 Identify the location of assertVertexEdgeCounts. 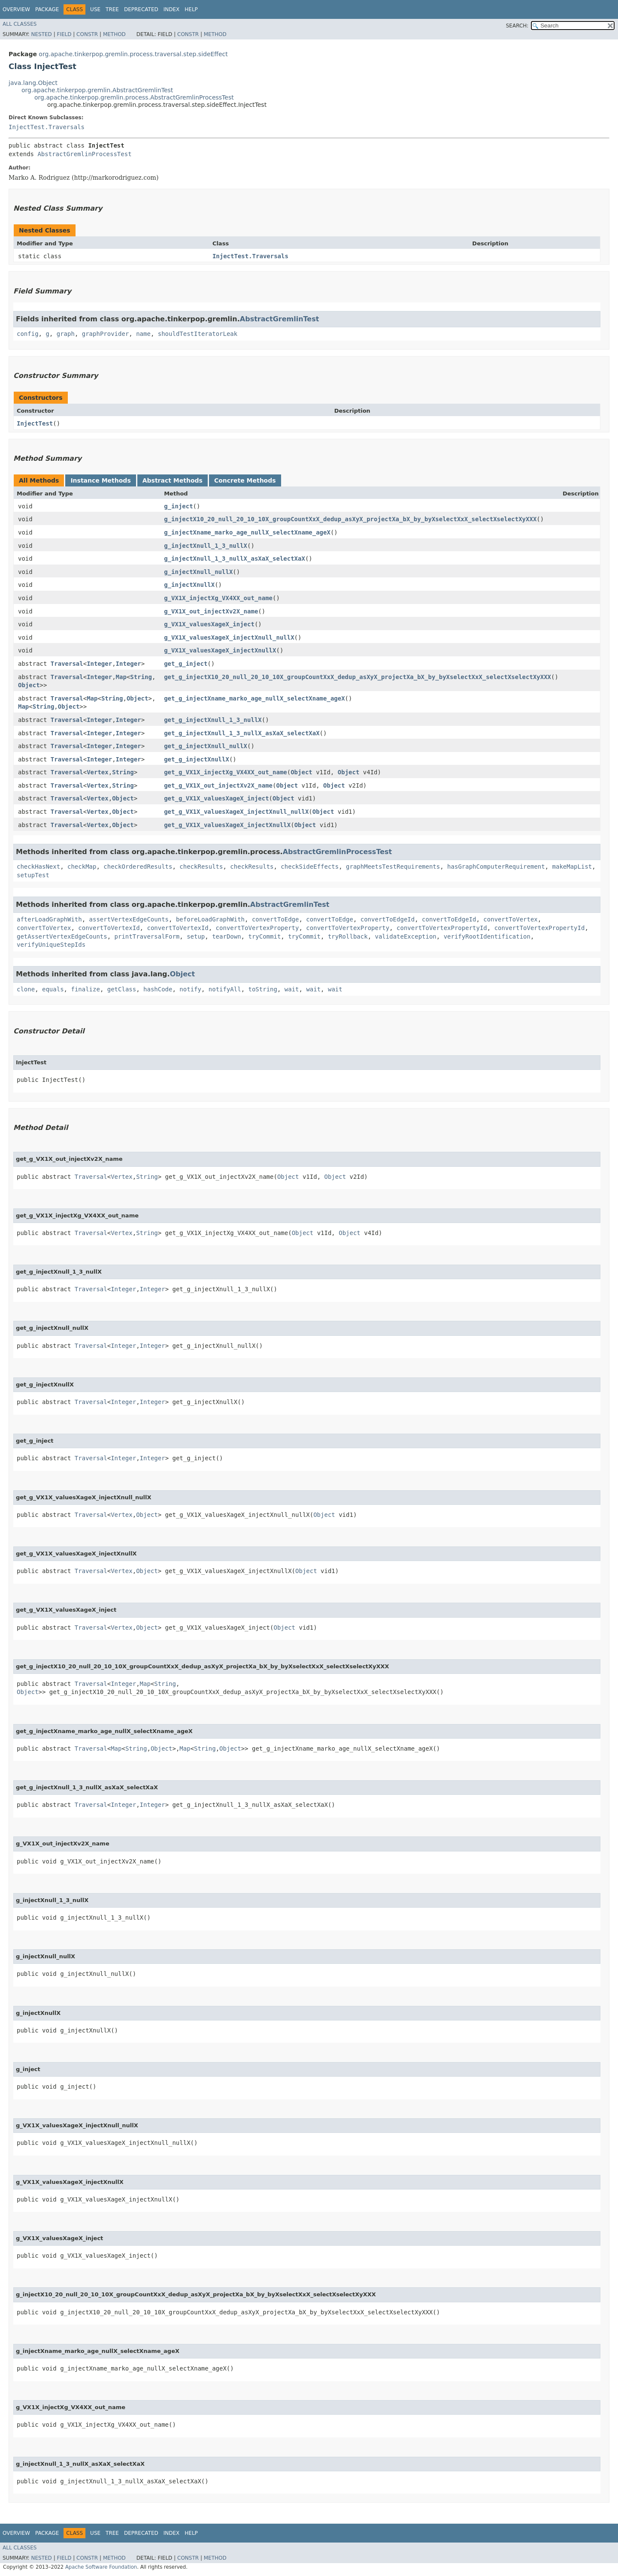
(129, 919).